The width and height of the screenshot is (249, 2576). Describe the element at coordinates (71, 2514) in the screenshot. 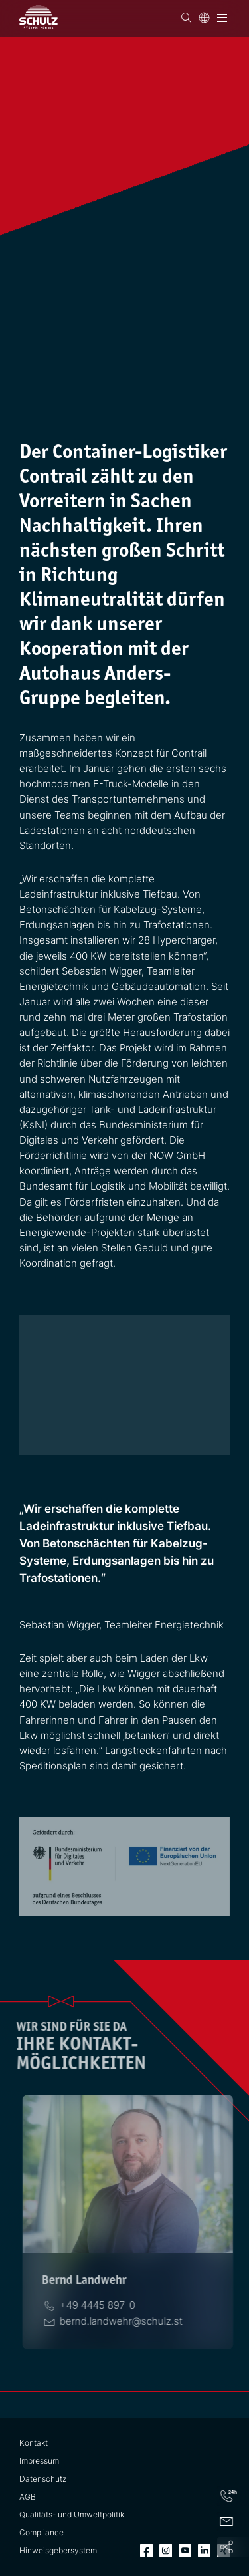

I see `Qualitäts- und Umweltpolitik` at that location.